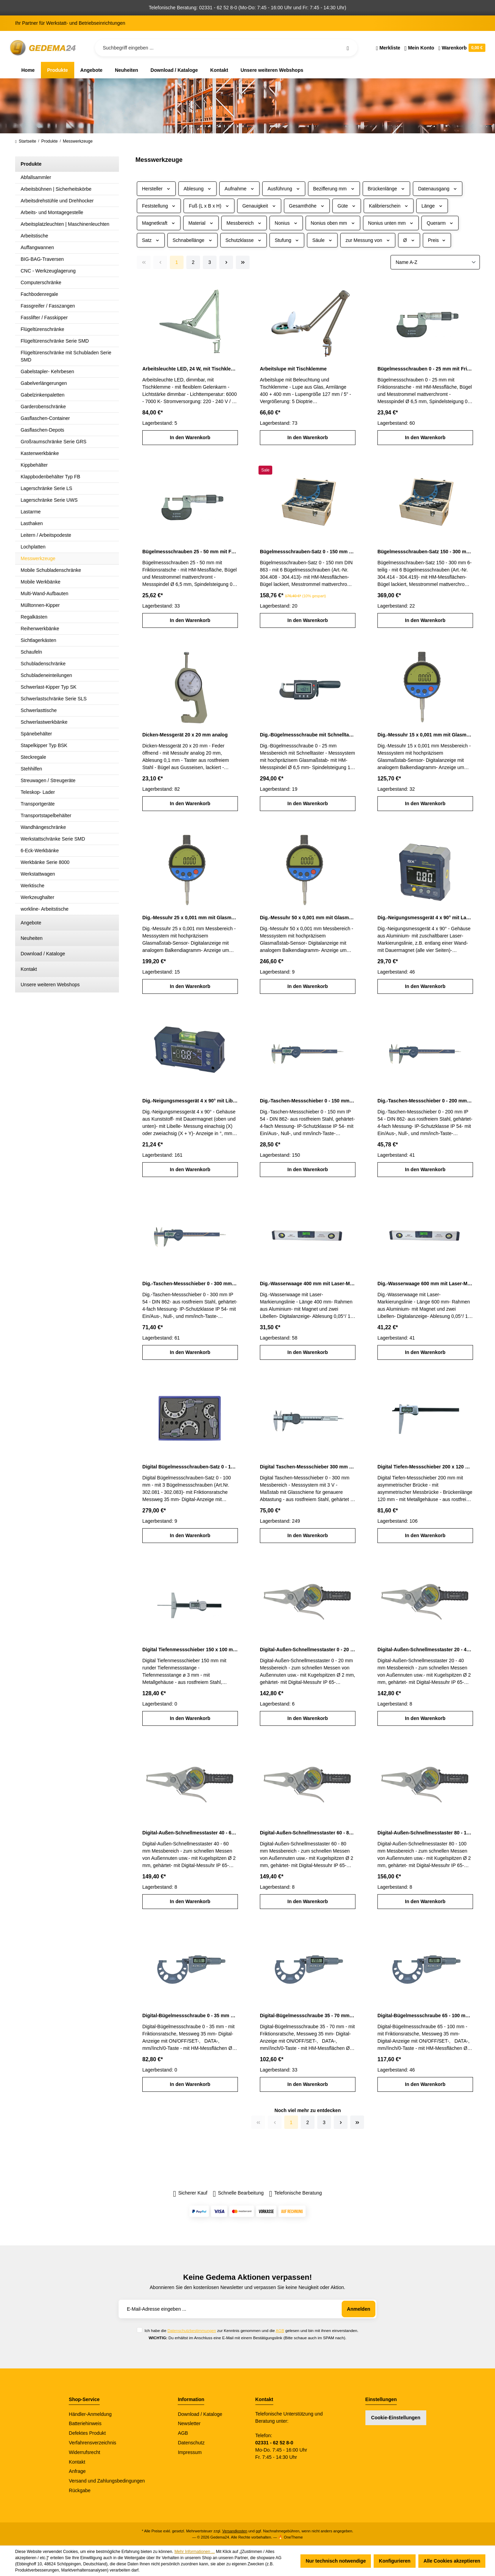 This screenshot has width=495, height=2576. What do you see at coordinates (48, 271) in the screenshot?
I see `CNC - Werkzeuglagerung` at bounding box center [48, 271].